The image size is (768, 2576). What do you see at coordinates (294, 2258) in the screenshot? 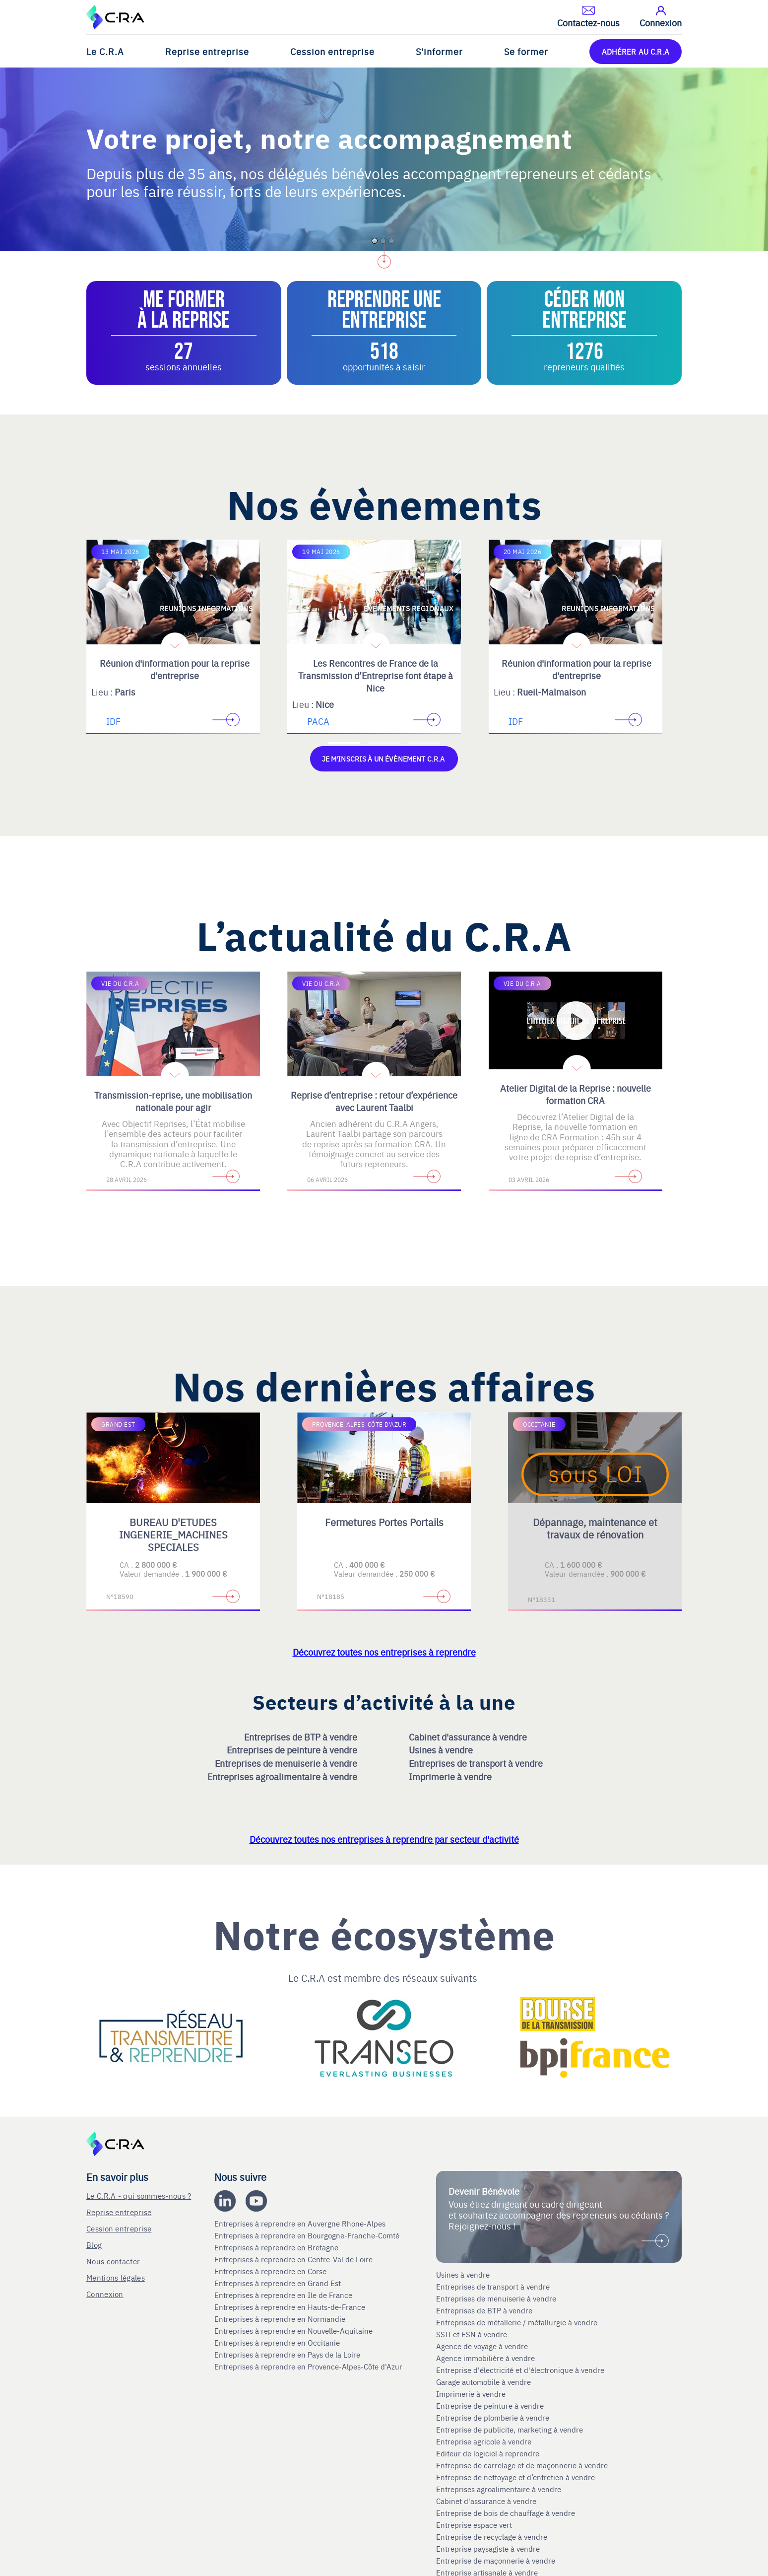
I see `Entreprises à reprendre en Centre-Val de Loire` at bounding box center [294, 2258].